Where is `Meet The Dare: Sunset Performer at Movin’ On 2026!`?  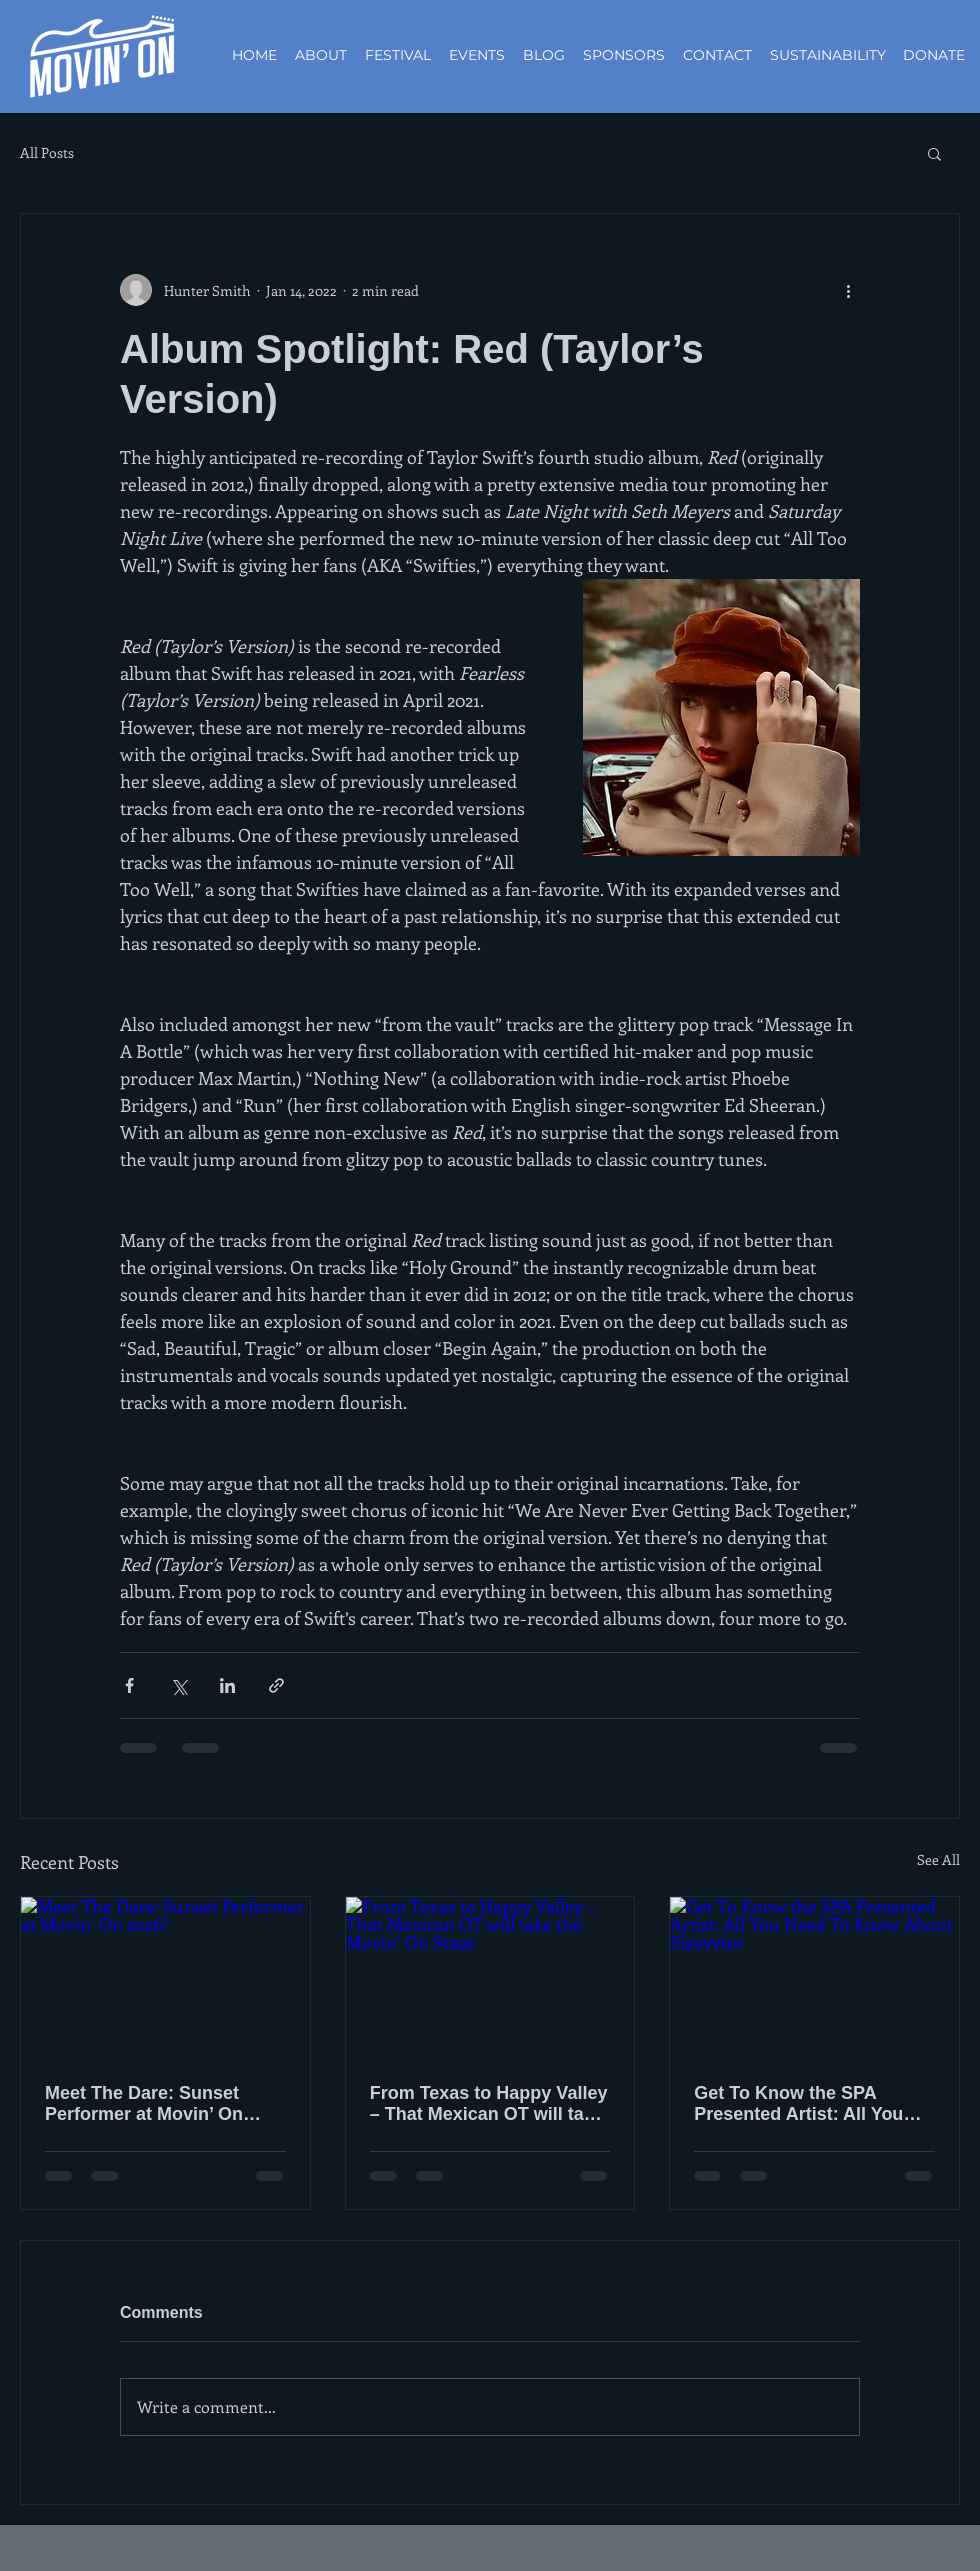
Meet The Dare: Sunset Performer at Movin’ On 2026! is located at coordinates (144, 2104).